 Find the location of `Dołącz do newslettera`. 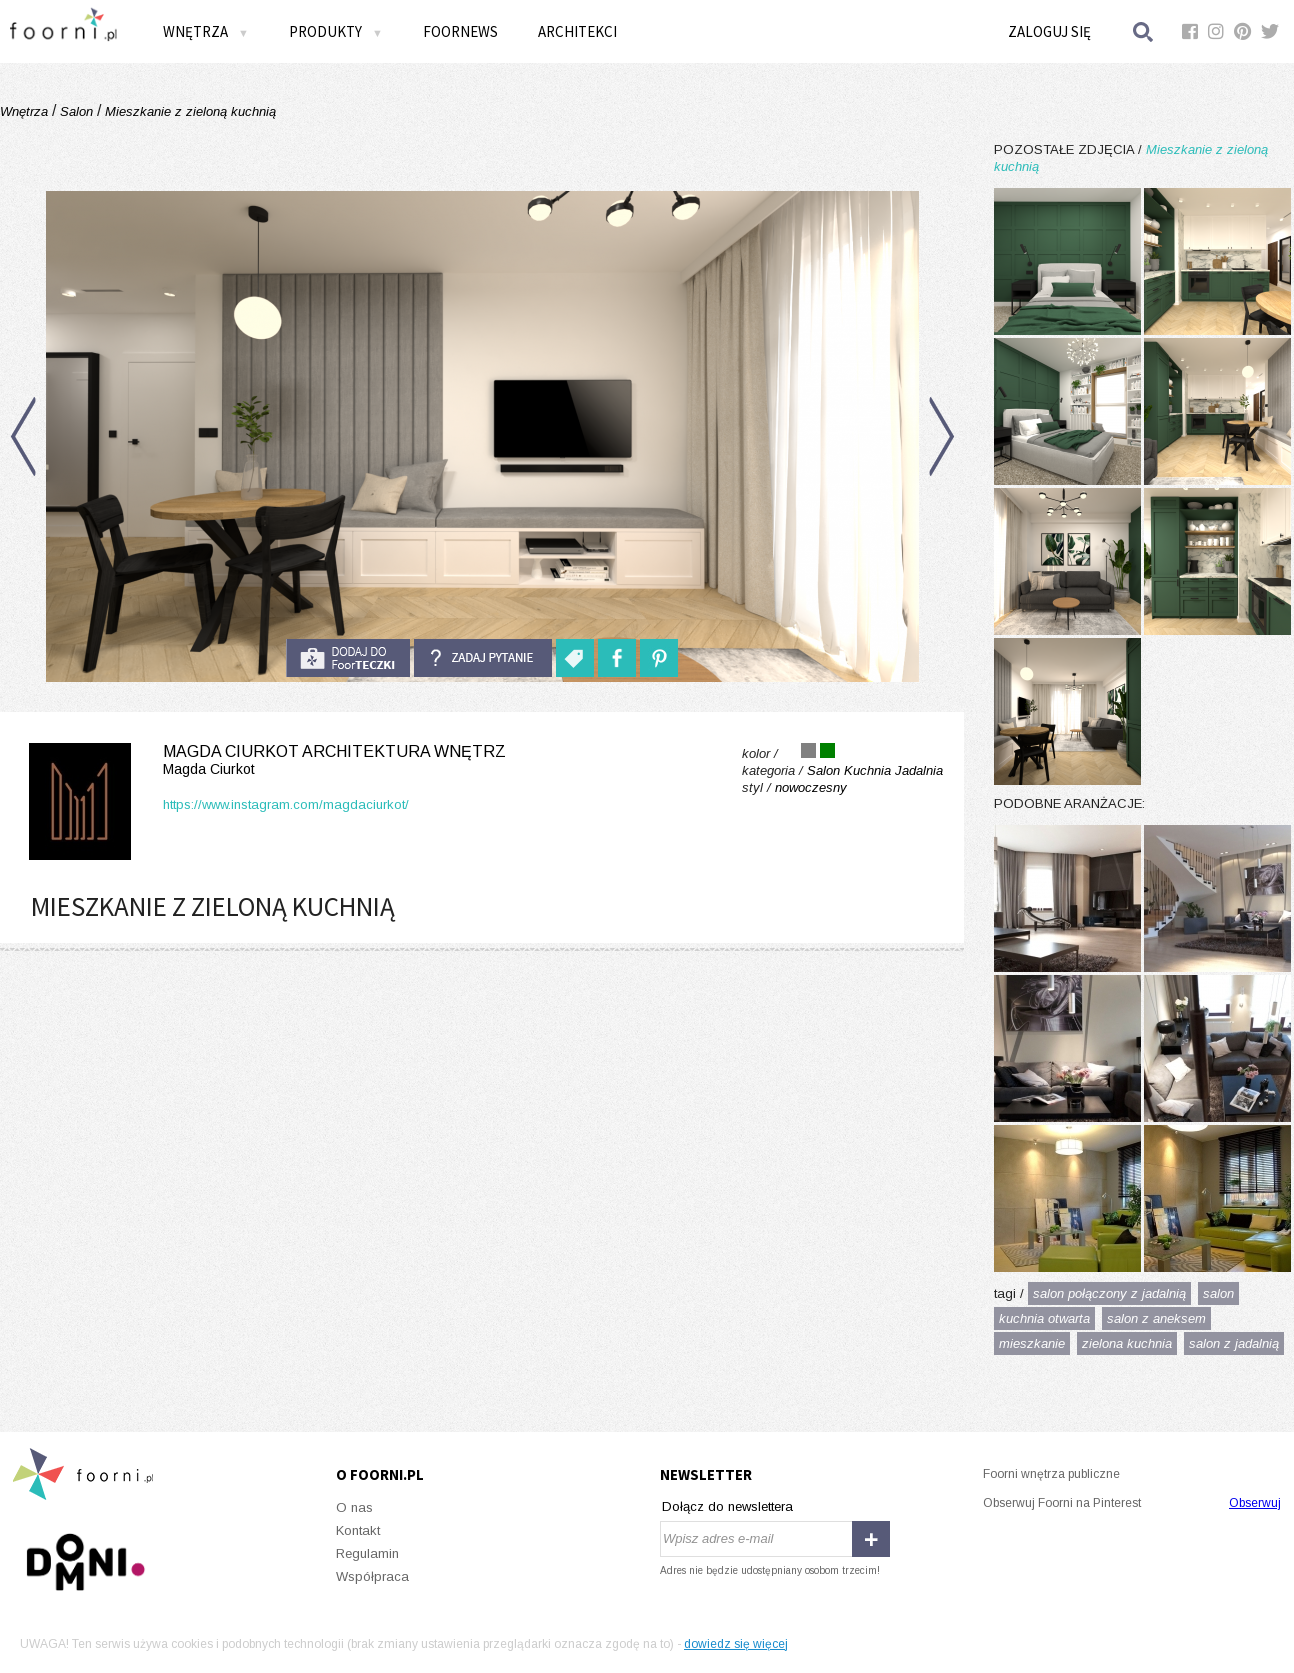

Dołącz do newslettera is located at coordinates (727, 1506).